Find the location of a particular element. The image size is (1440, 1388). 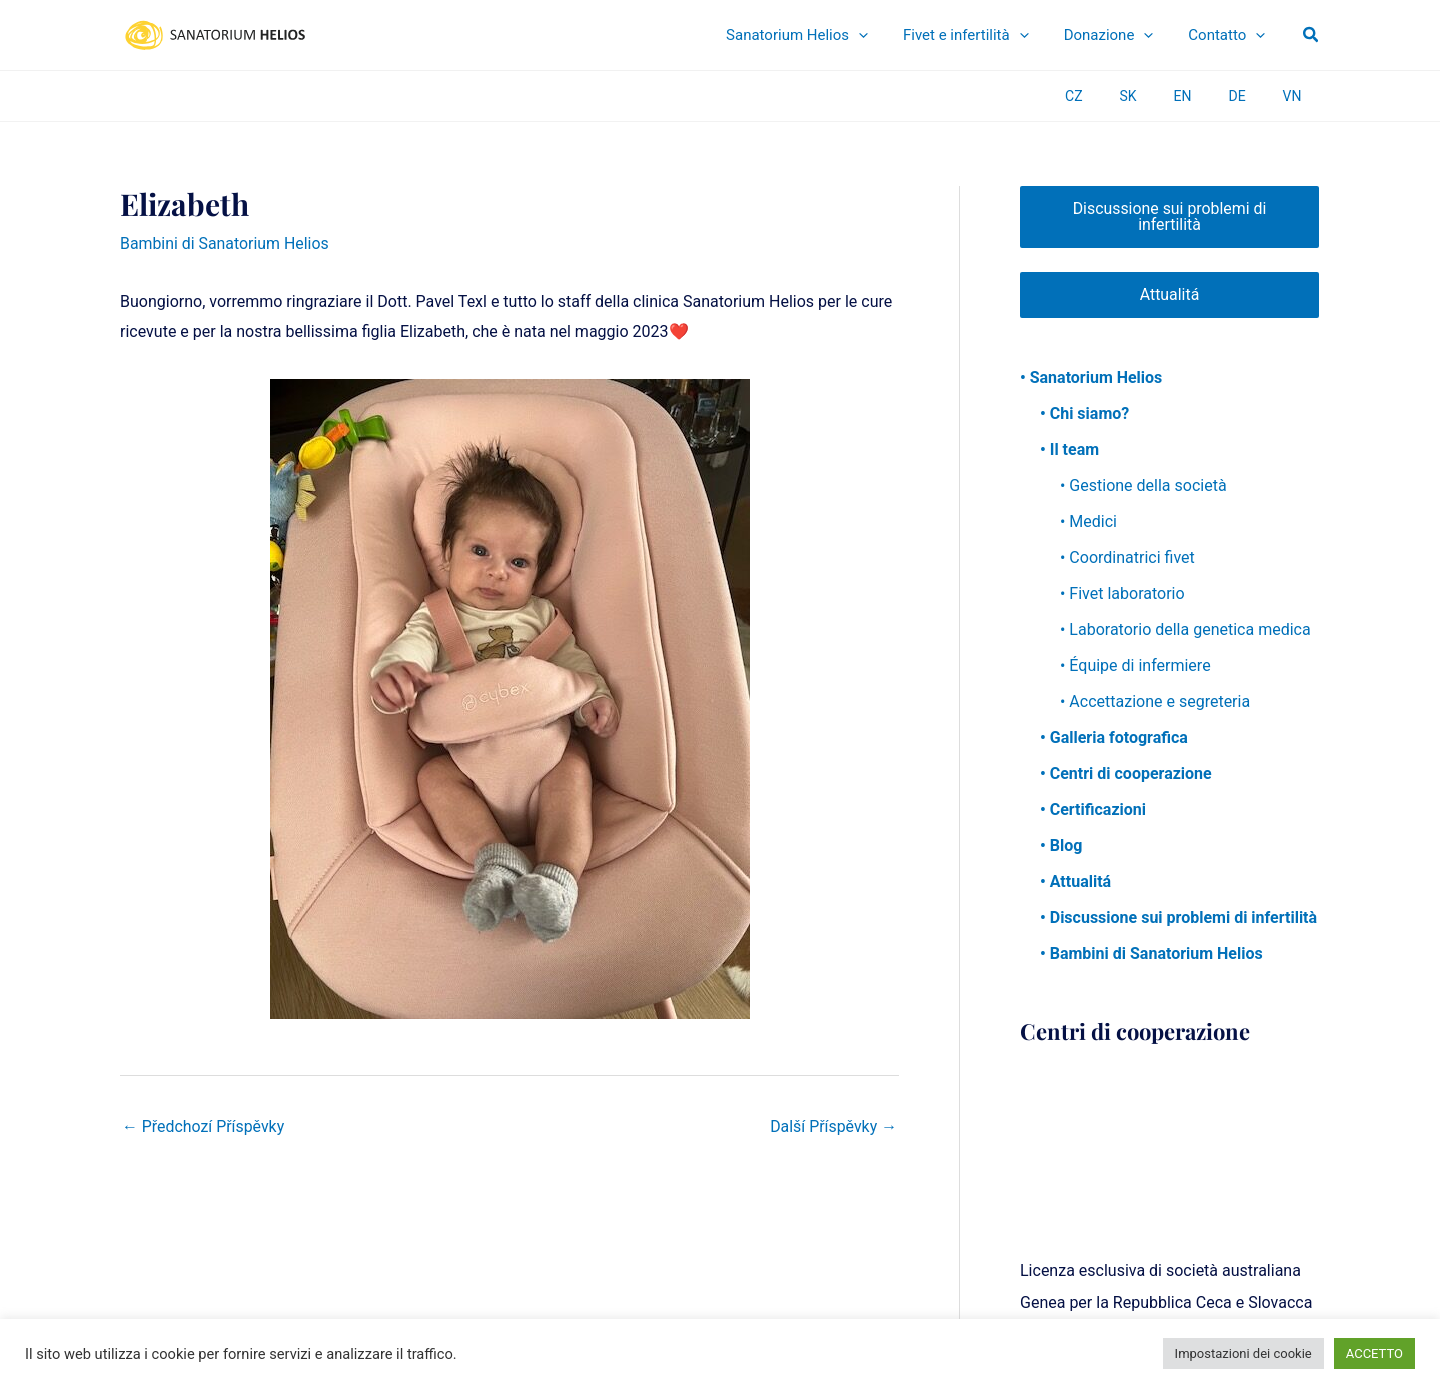

[application] is located at coordinates (910, 35).